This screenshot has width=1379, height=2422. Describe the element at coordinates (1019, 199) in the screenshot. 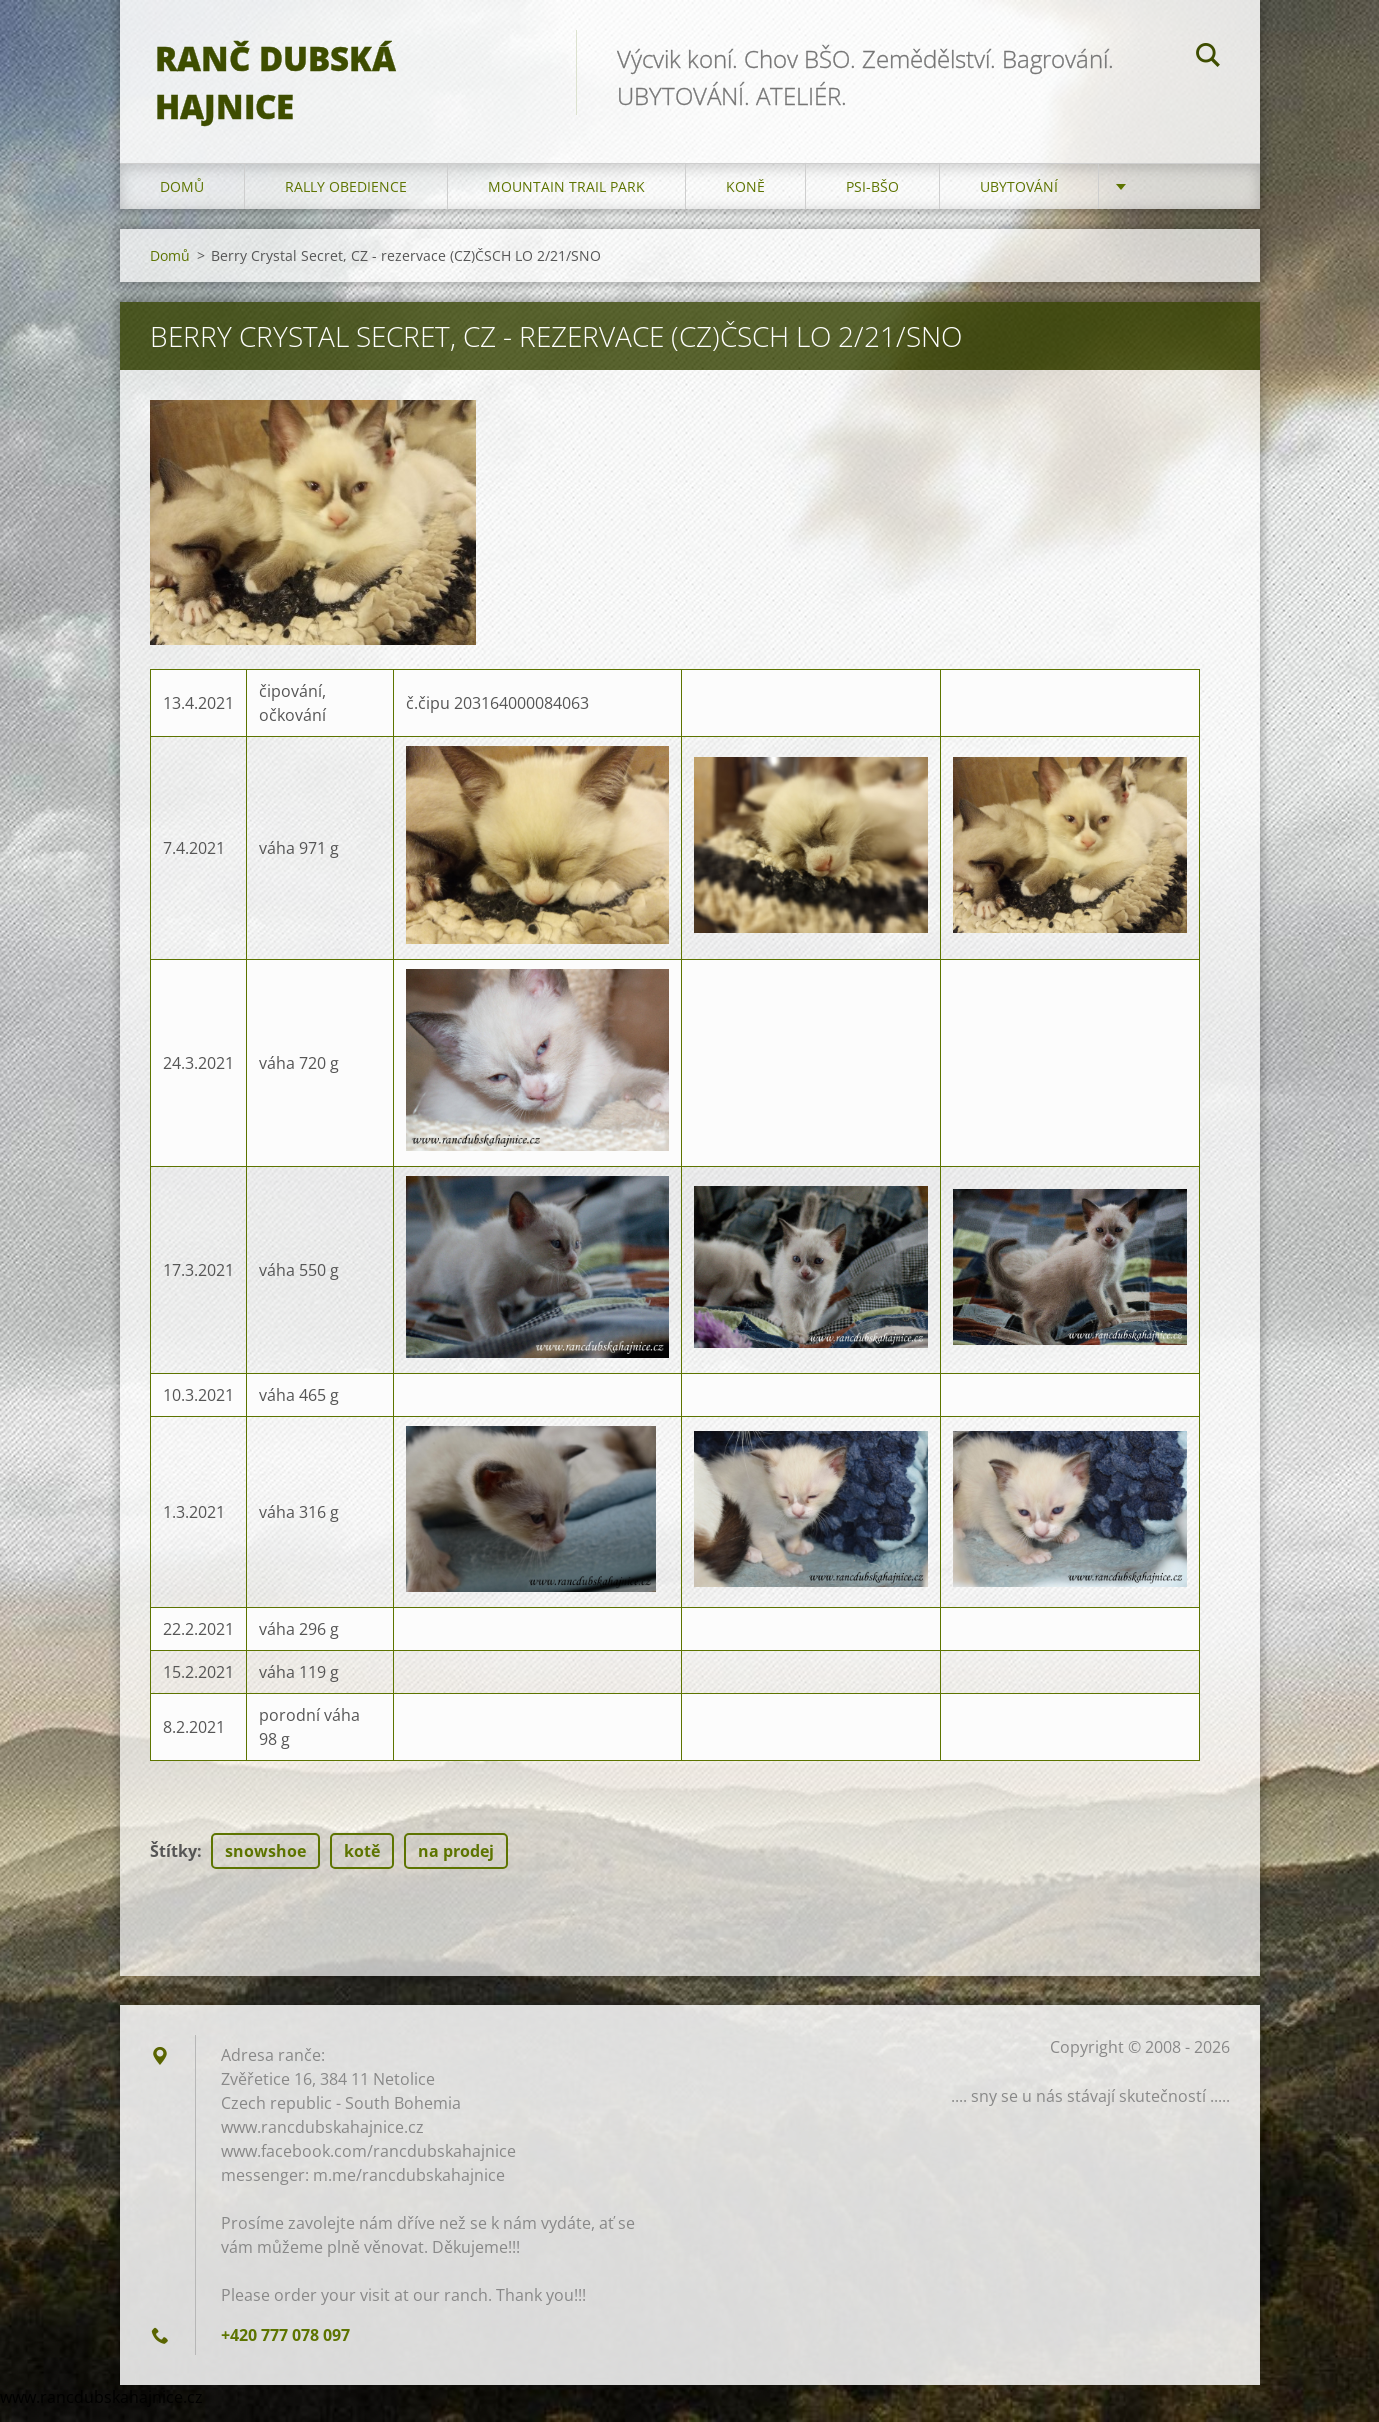

I see `Ubytování` at that location.